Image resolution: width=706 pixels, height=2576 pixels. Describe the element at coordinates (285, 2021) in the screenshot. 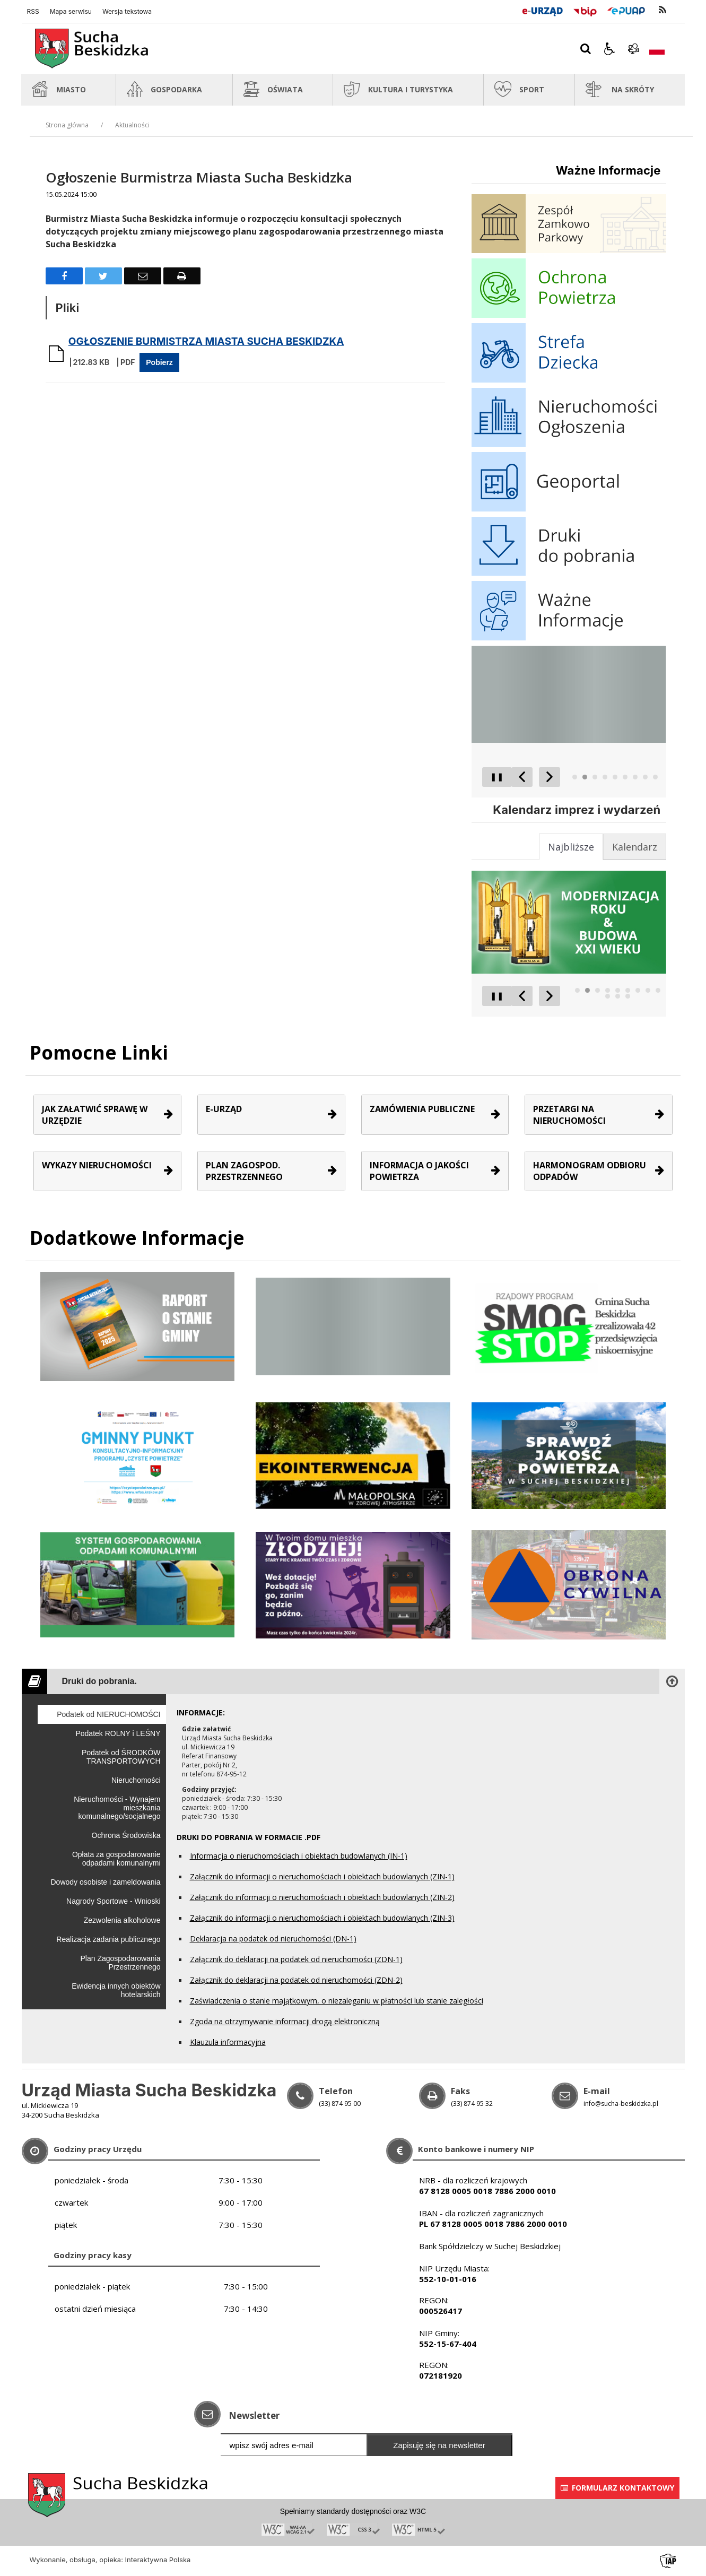

I see `Zgoda na otrzymywanie informacji drogą elektroniczną` at that location.